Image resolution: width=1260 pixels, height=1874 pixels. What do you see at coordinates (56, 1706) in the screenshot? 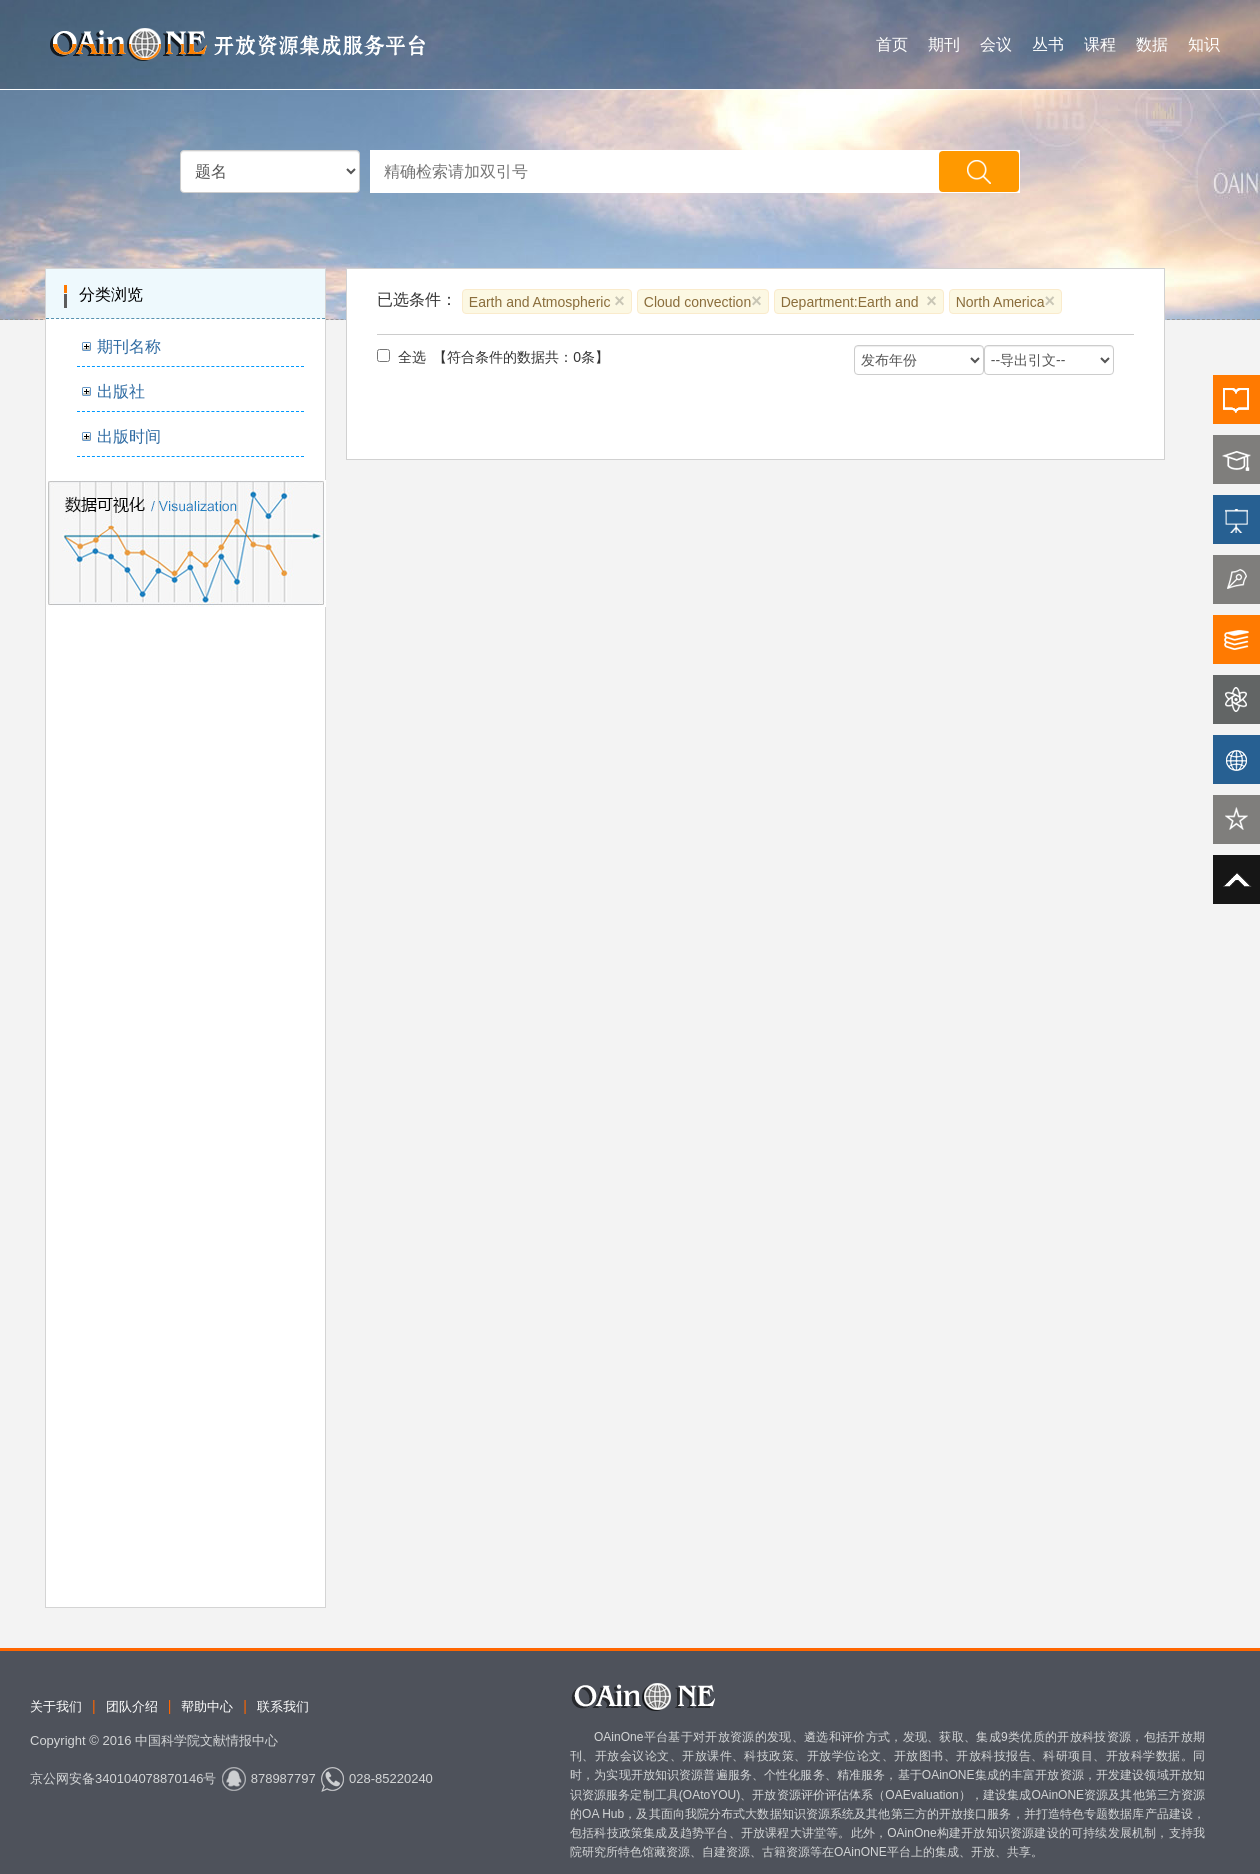
I see `关于我们` at bounding box center [56, 1706].